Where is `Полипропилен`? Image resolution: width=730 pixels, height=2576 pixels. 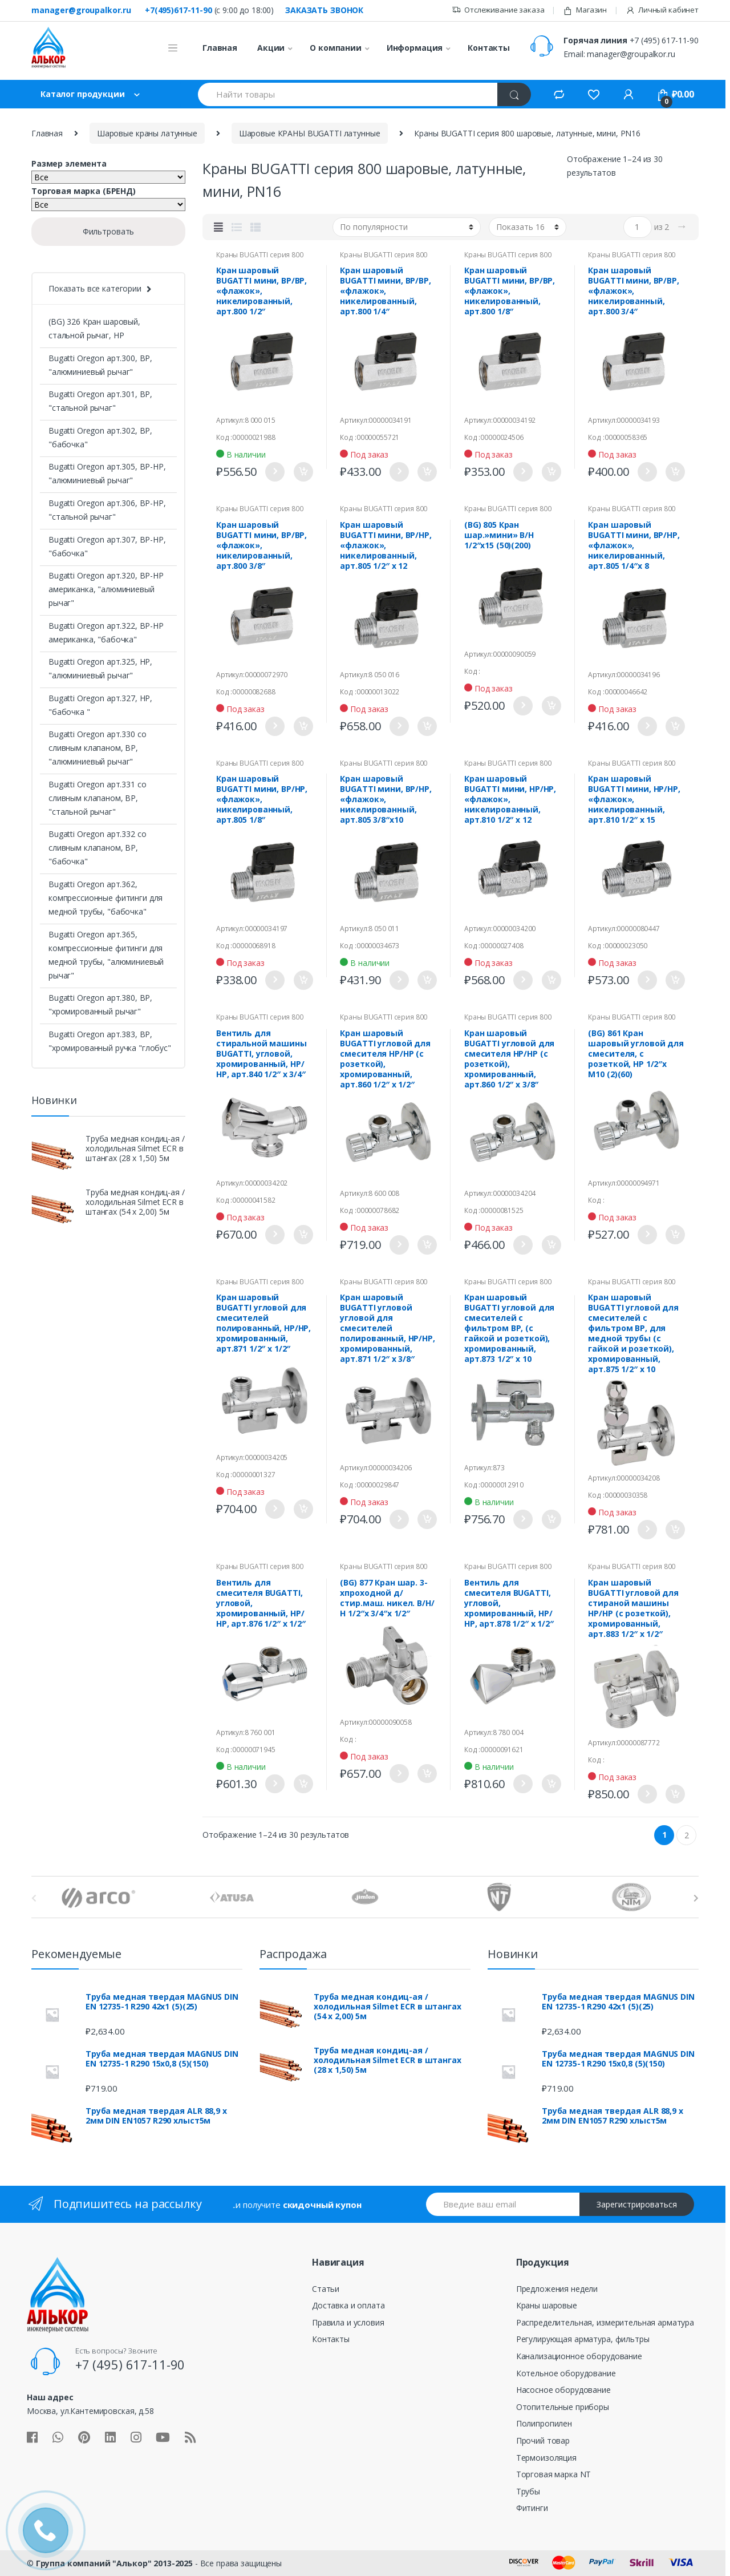 Полипропилен is located at coordinates (544, 2423).